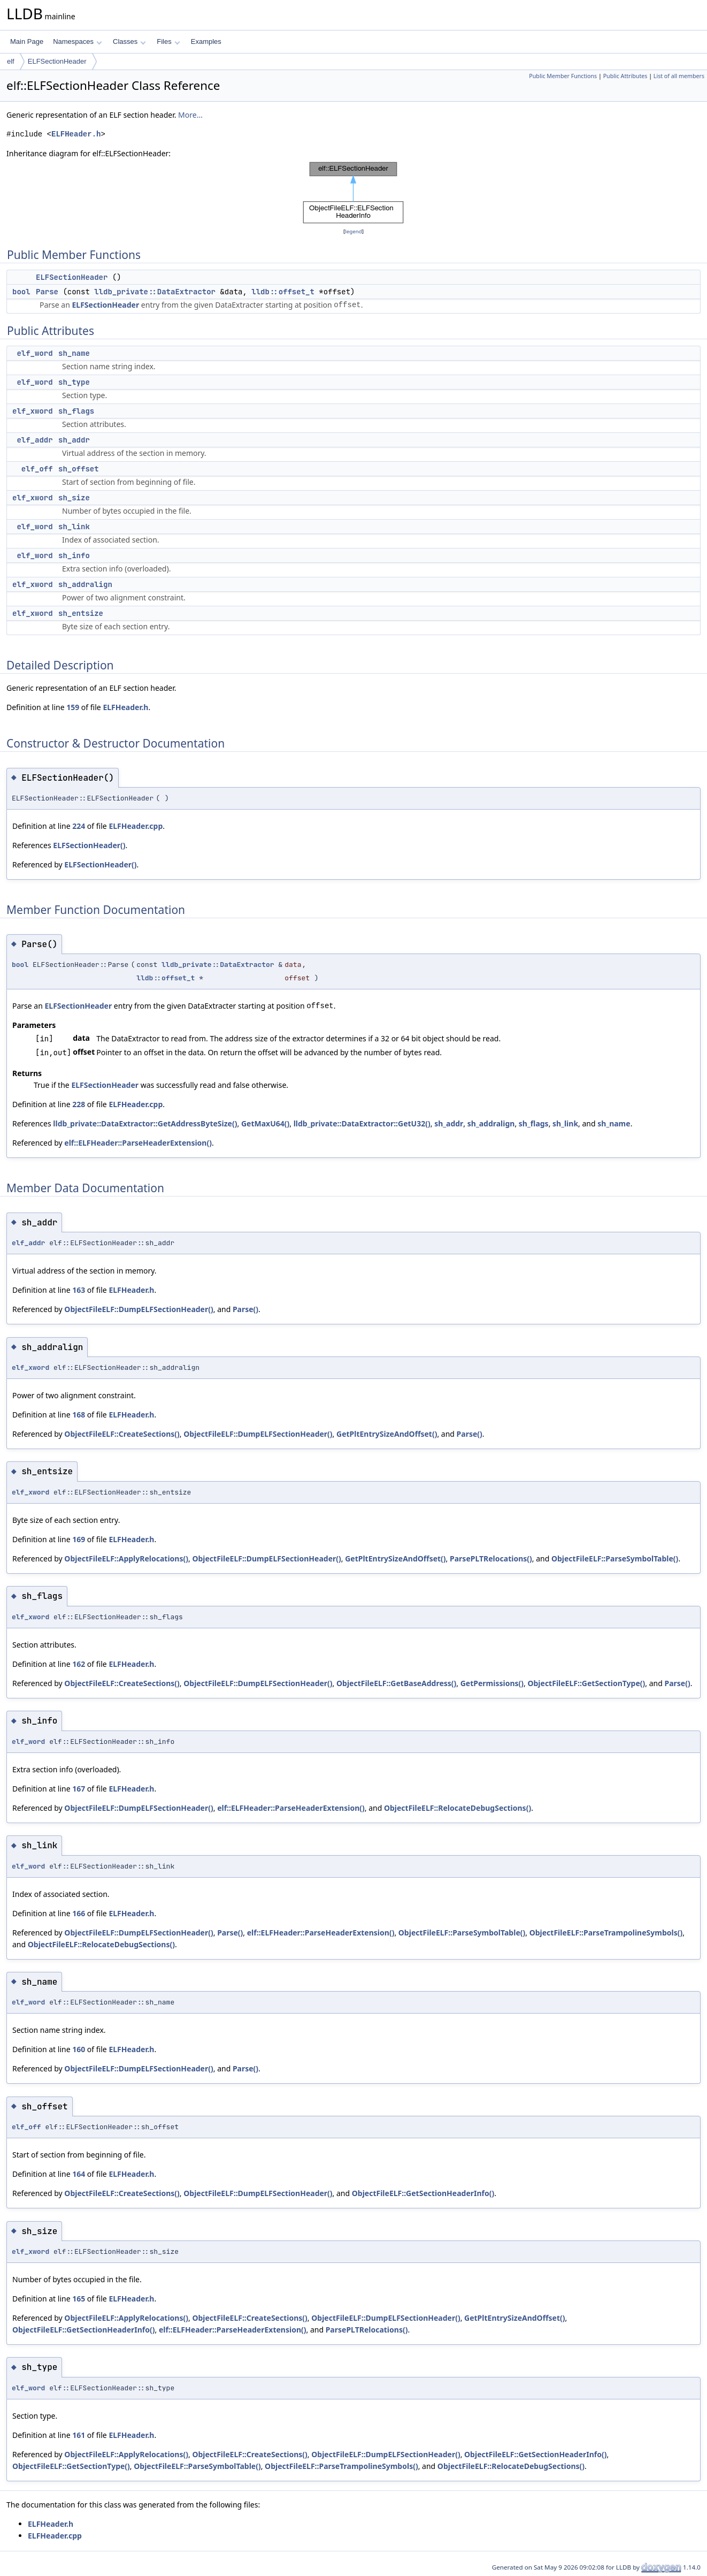 This screenshot has height=2576, width=707. I want to click on 166, so click(78, 1913).